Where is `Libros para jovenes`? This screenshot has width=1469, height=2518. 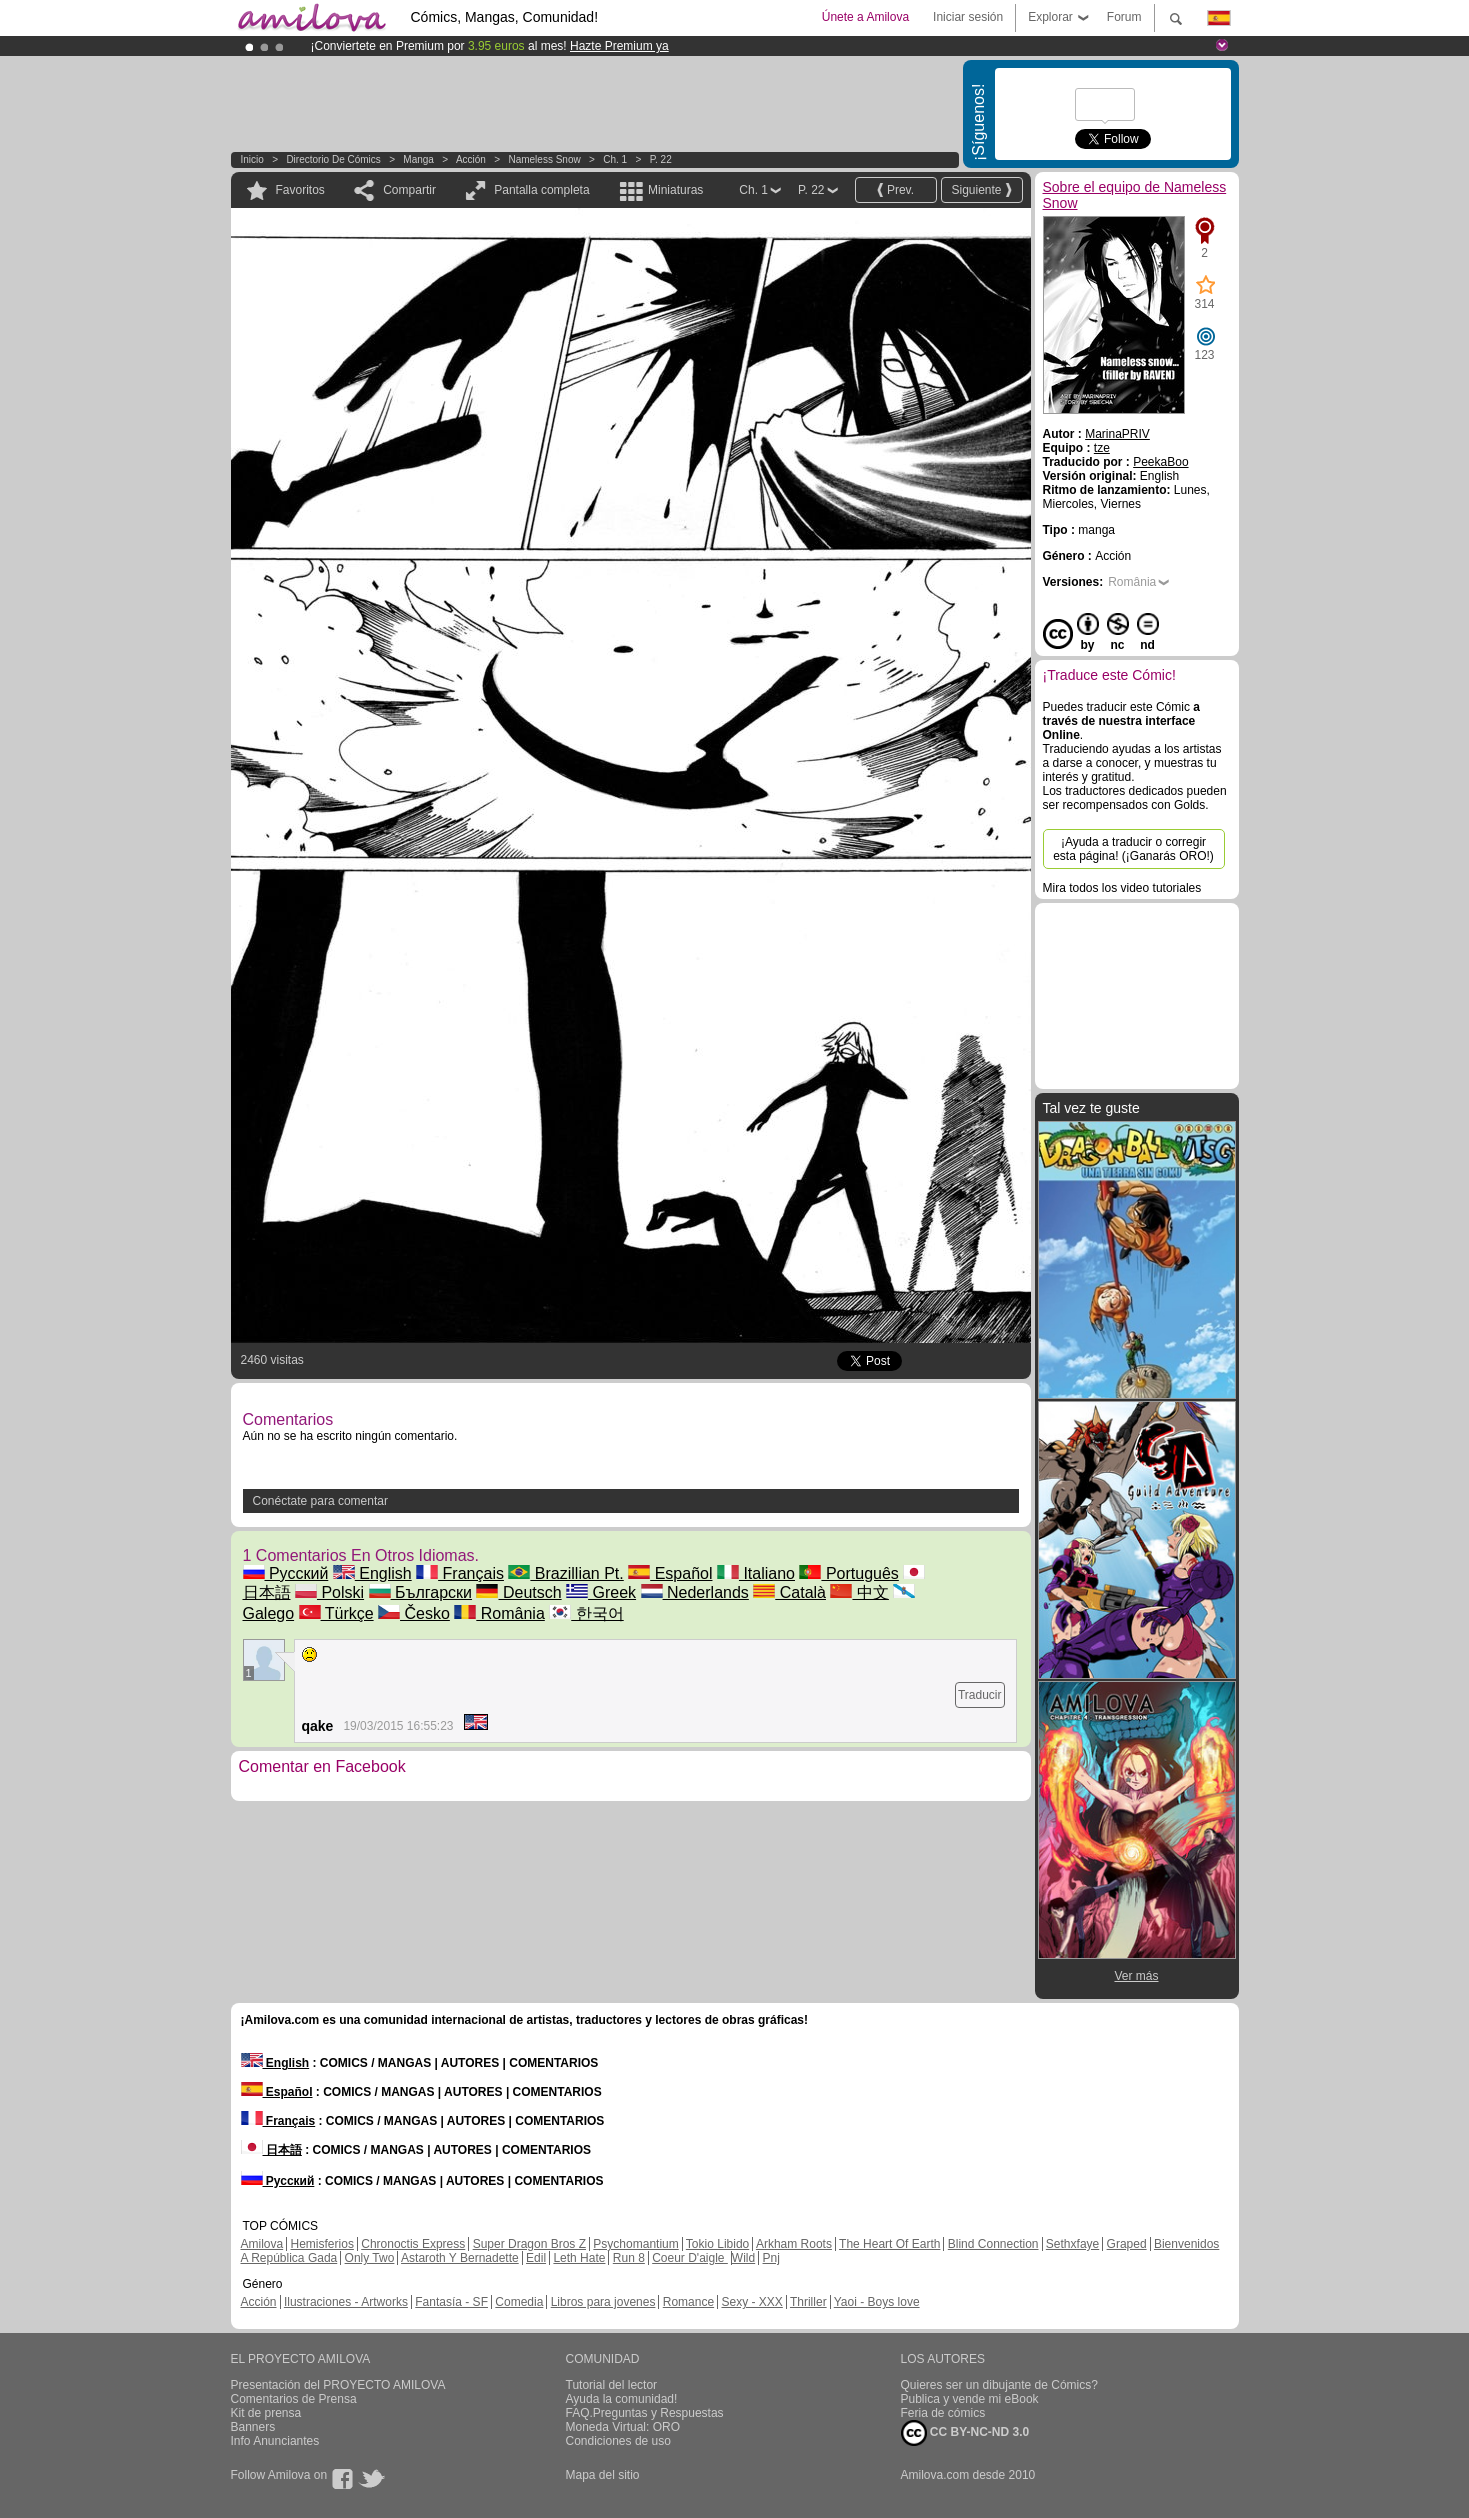 Libros para jovenes is located at coordinates (603, 2302).